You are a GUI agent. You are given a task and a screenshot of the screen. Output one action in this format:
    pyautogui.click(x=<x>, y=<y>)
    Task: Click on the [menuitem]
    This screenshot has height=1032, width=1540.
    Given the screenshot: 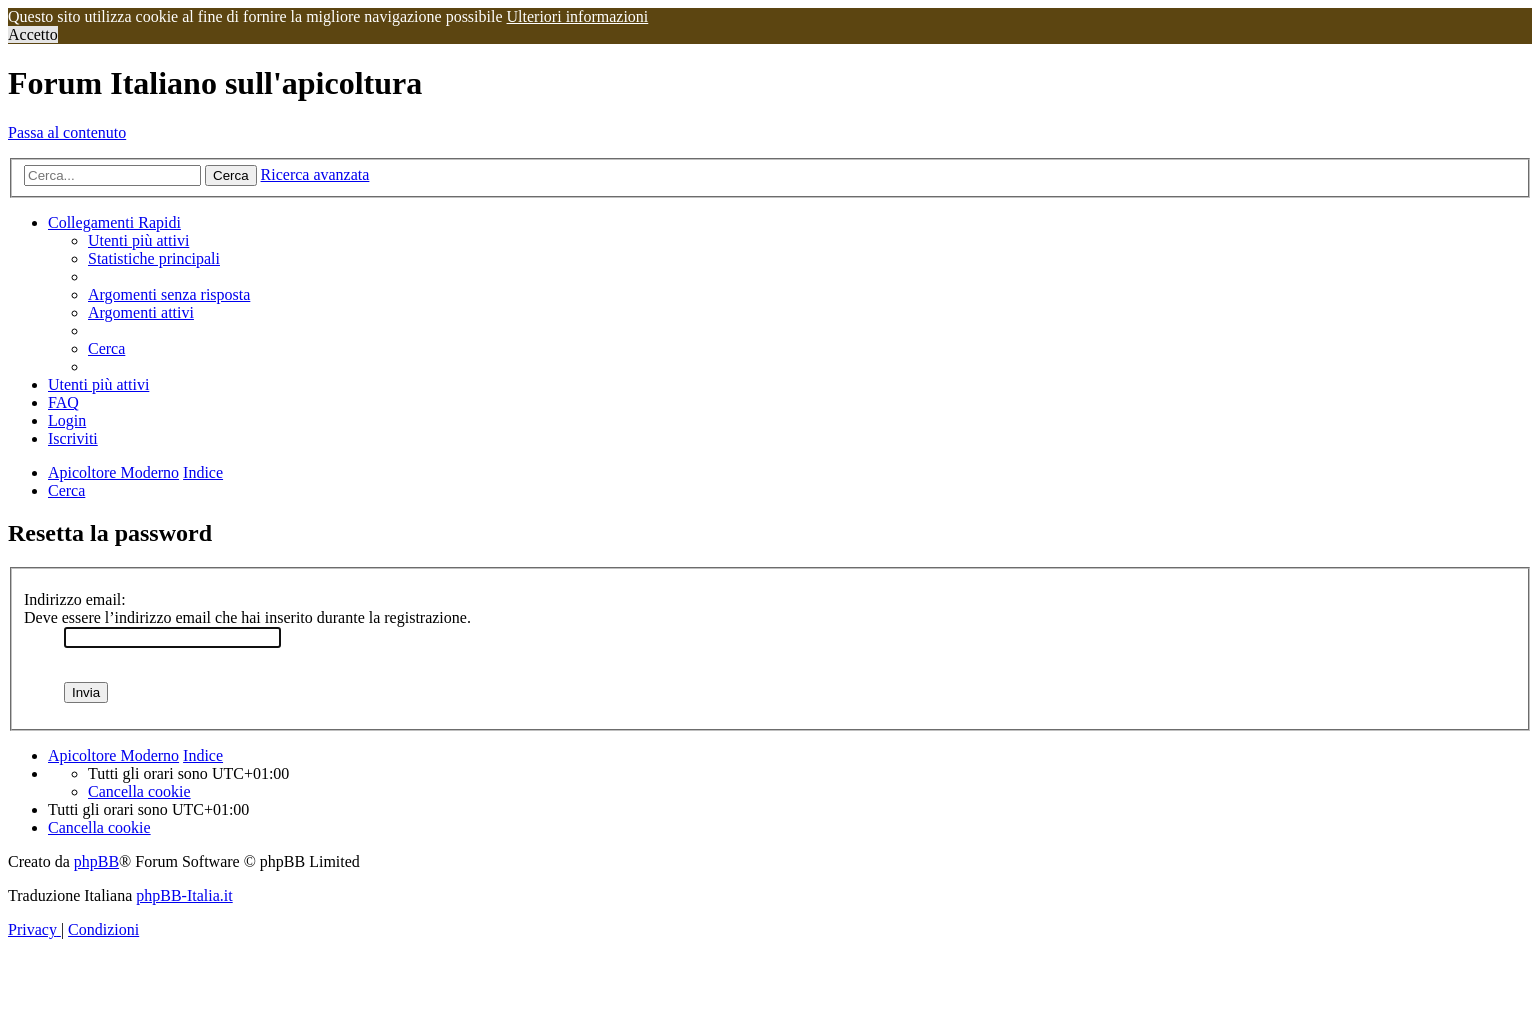 What is the action you would take?
    pyautogui.click(x=138, y=240)
    